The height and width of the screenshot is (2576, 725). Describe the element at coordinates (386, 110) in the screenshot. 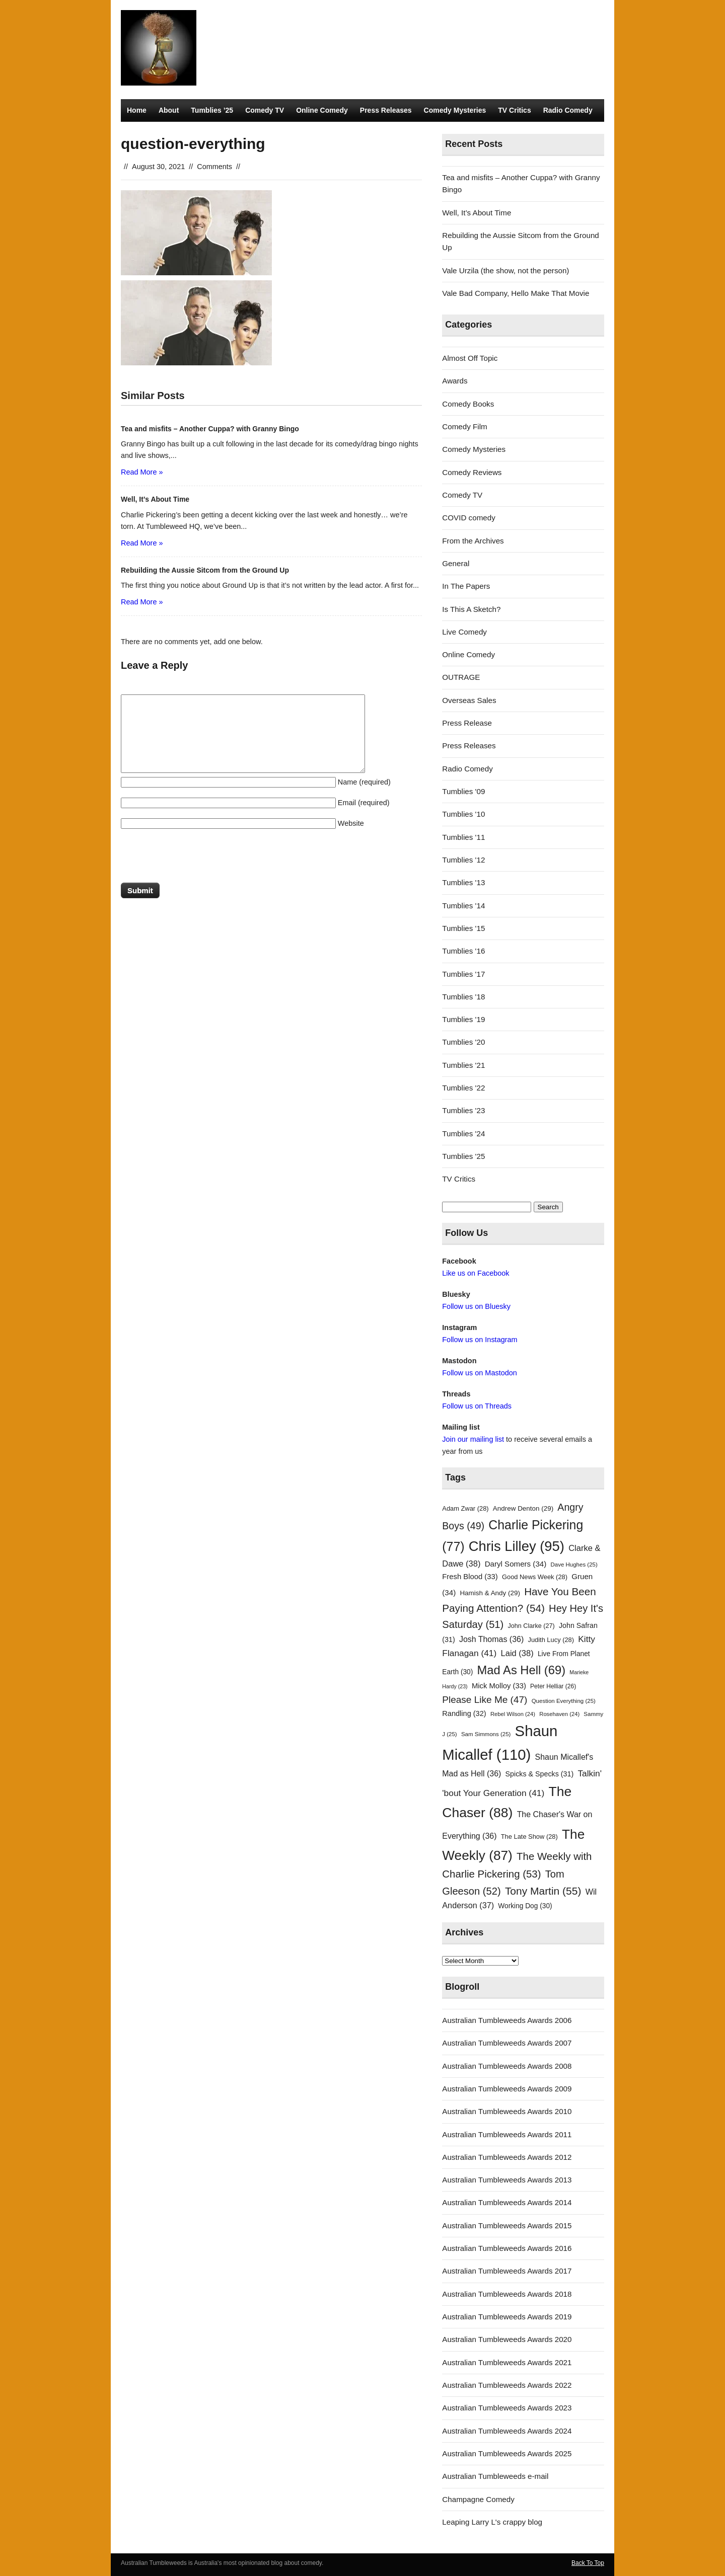

I see `Press Releases` at that location.